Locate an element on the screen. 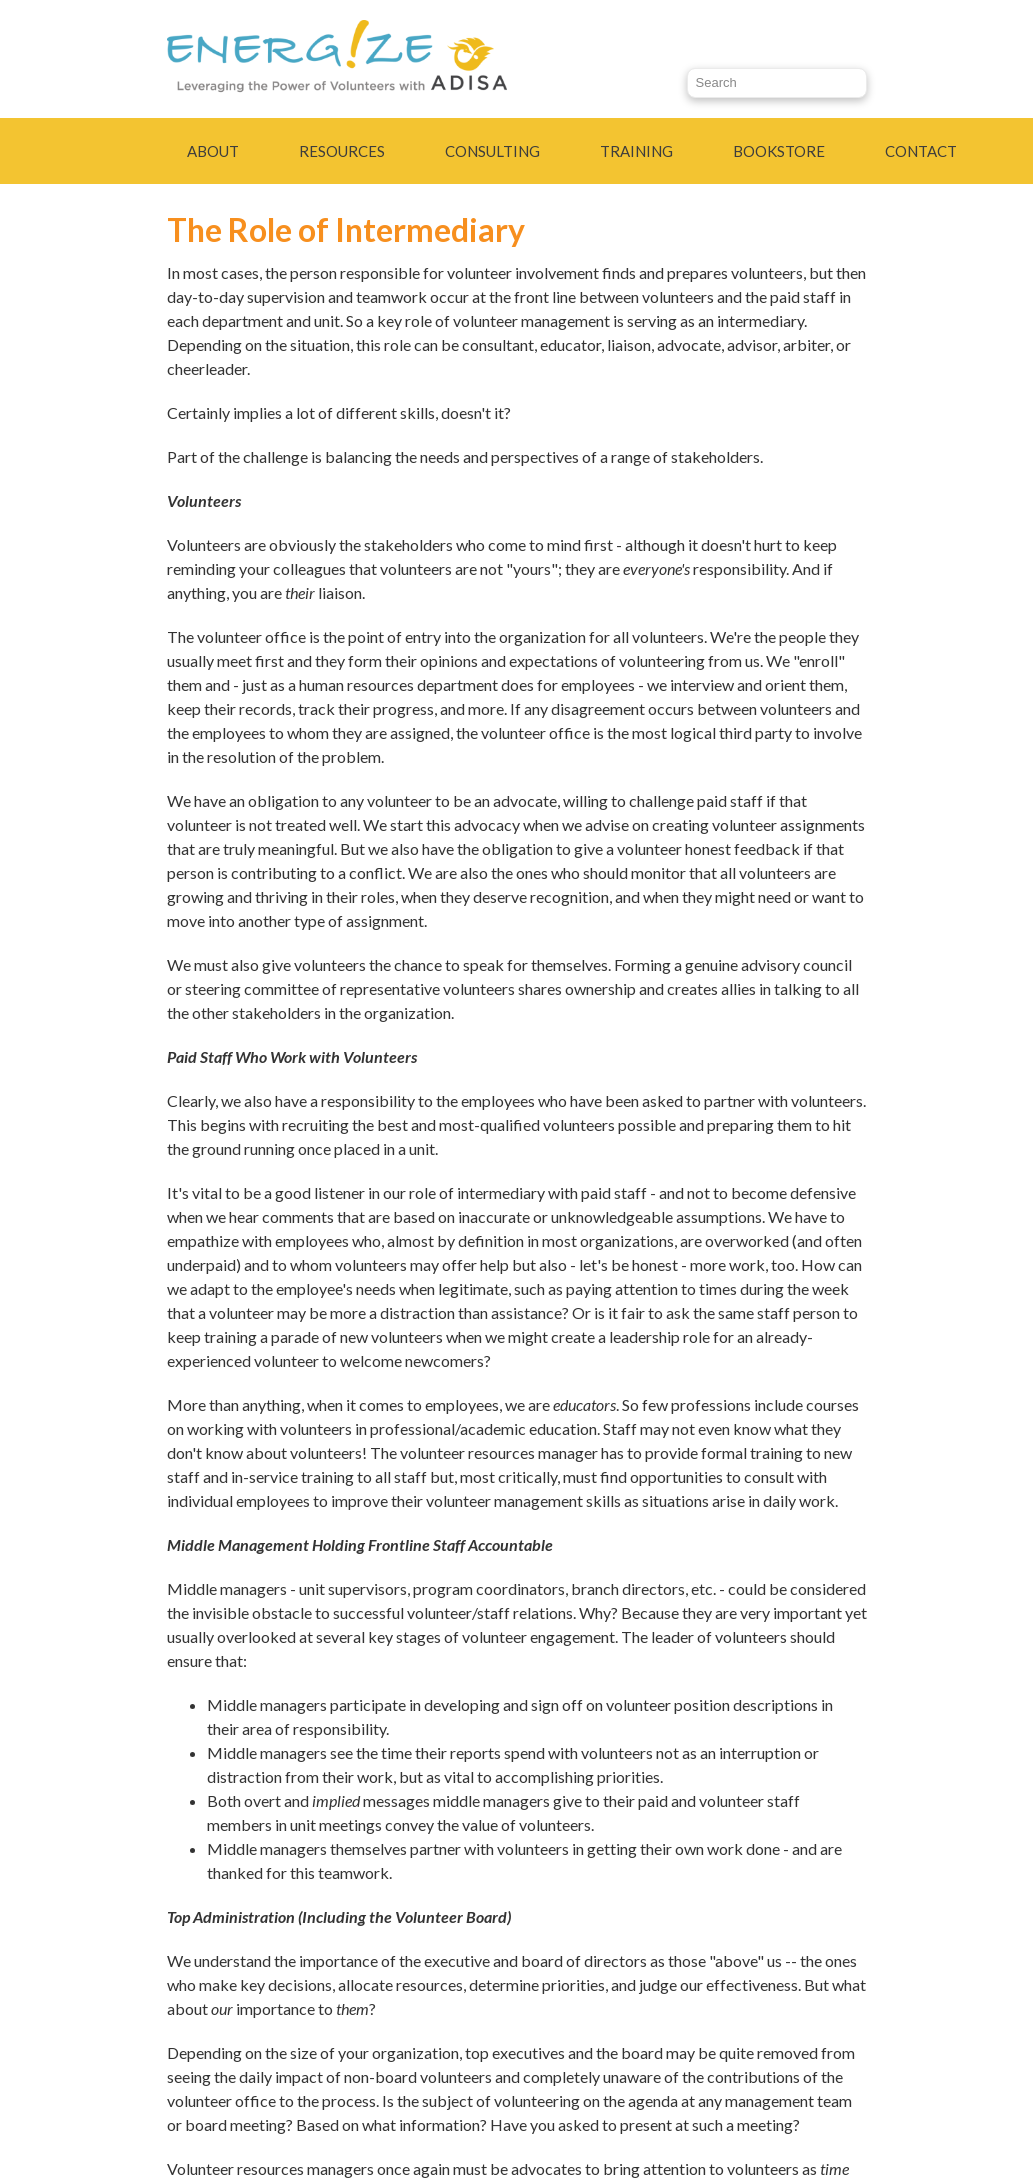 Image resolution: width=1033 pixels, height=2178 pixels. Bookstore is located at coordinates (779, 151).